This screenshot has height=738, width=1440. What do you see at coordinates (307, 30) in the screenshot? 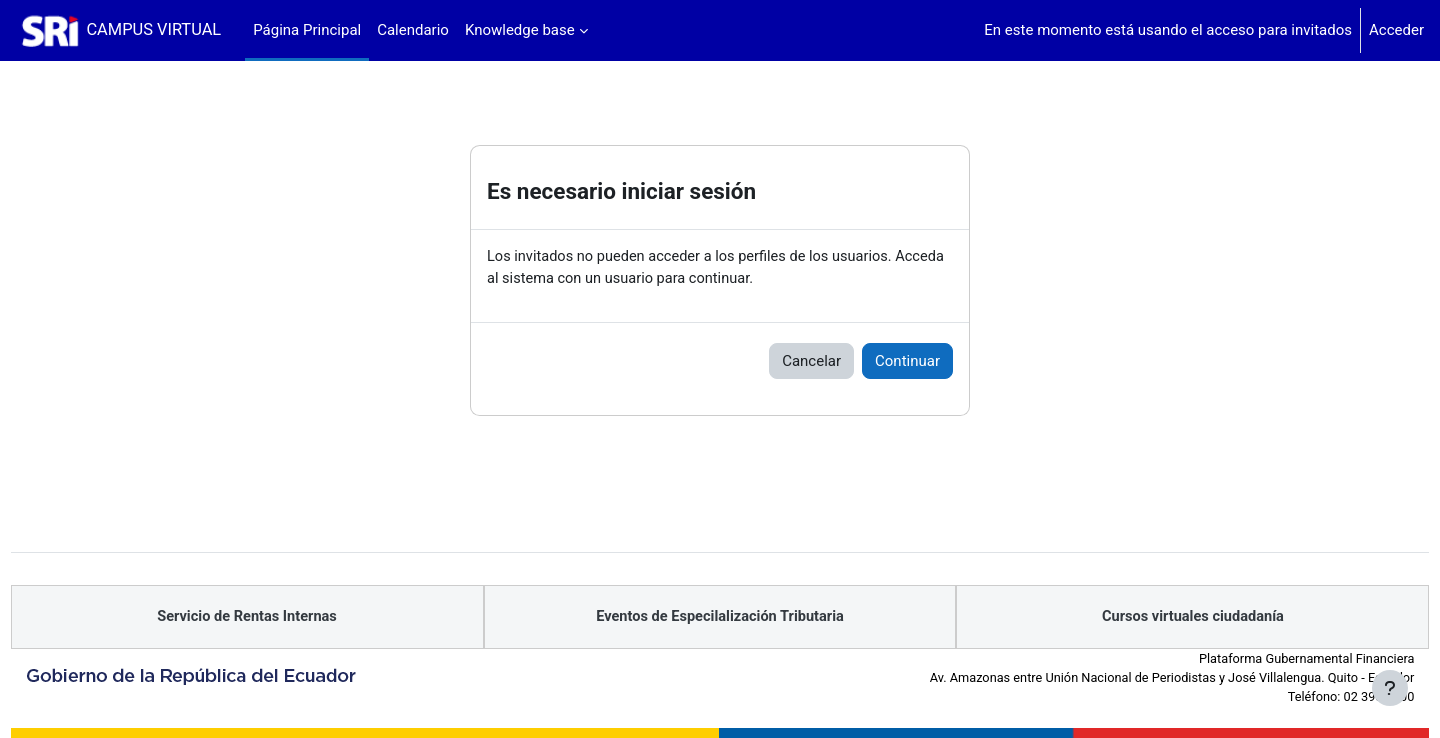
I see `Página Principal [menuitem]` at bounding box center [307, 30].